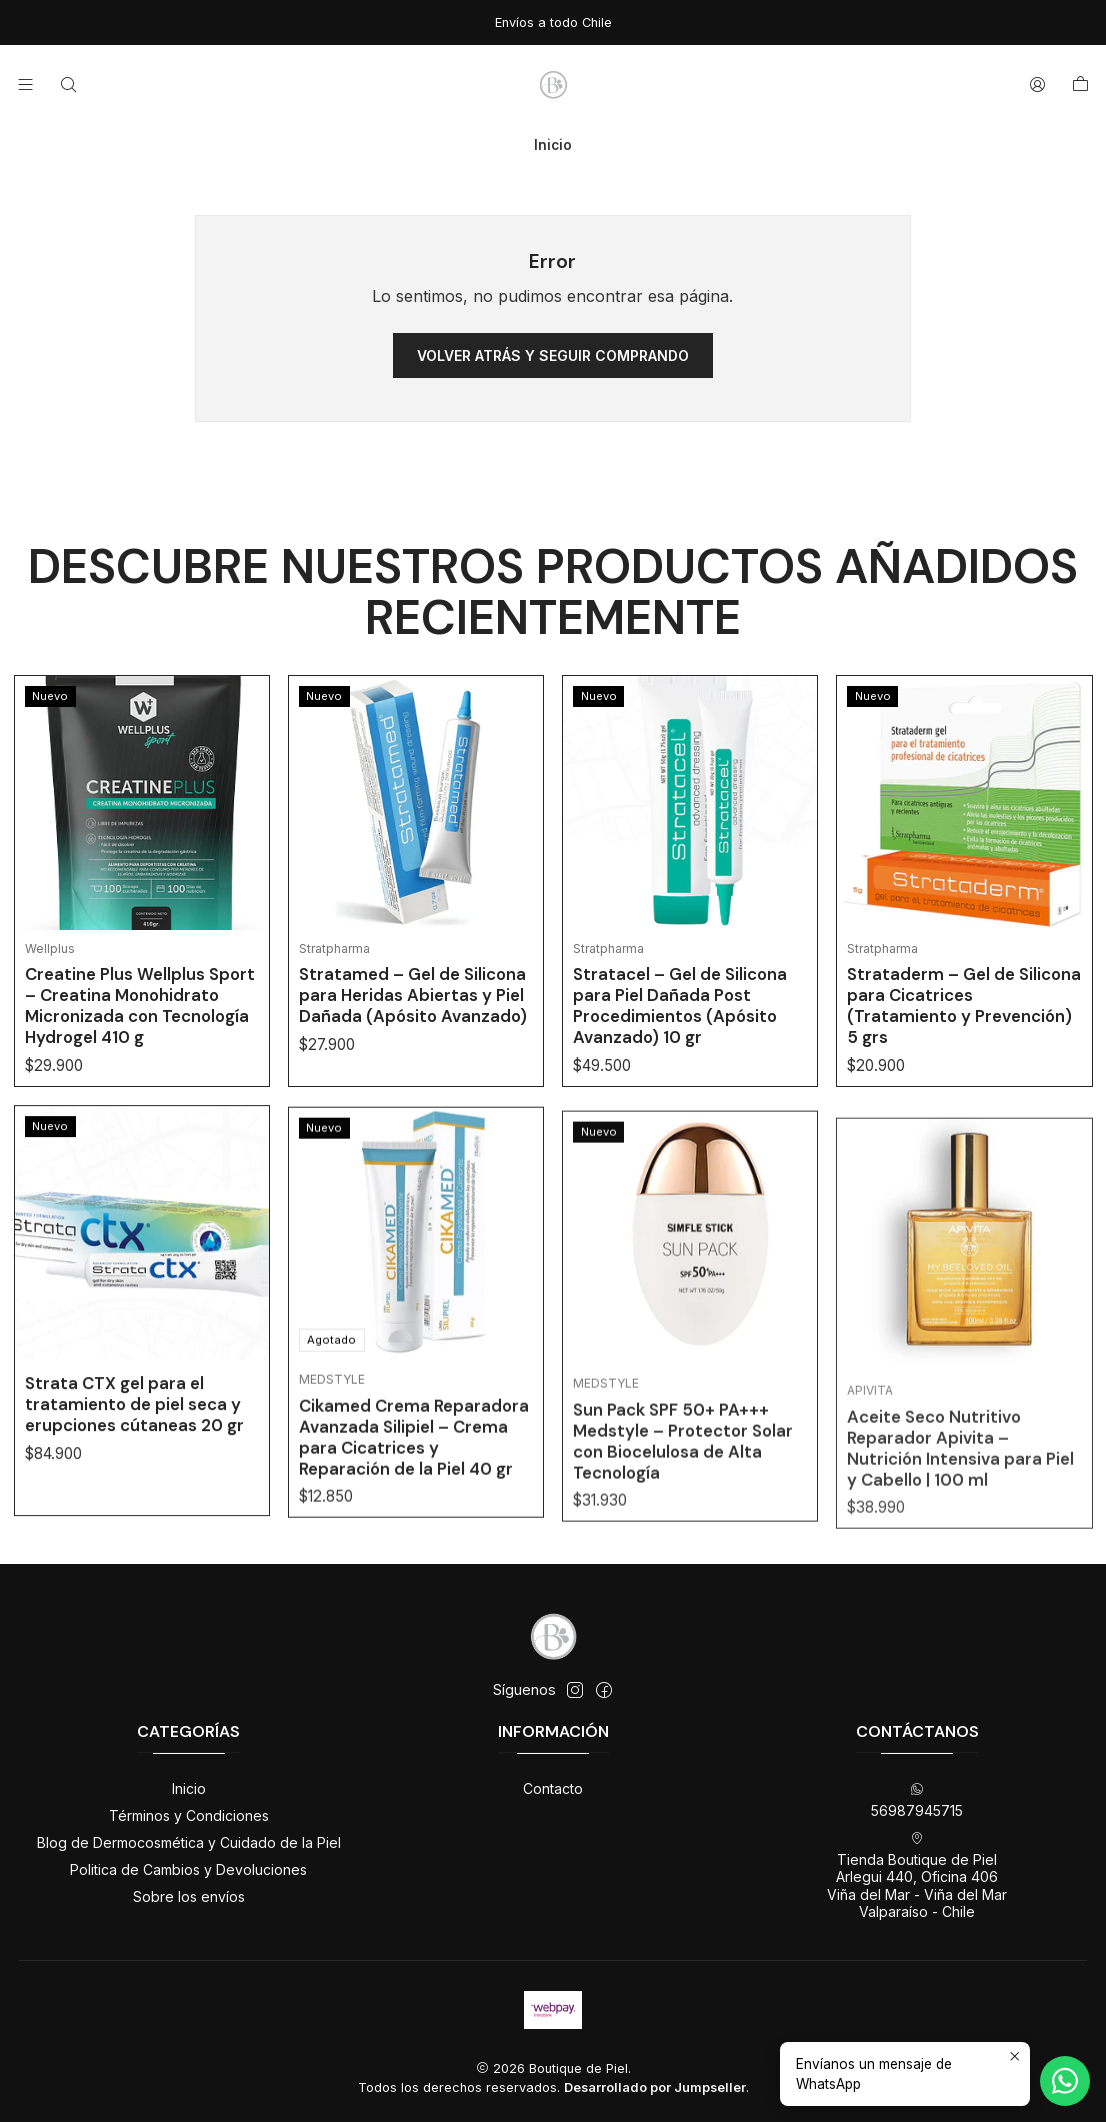 This screenshot has height=2122, width=1106. Describe the element at coordinates (917, 1800) in the screenshot. I see `56987945715 [Envíanos un mensaje de WhatsApp]` at that location.